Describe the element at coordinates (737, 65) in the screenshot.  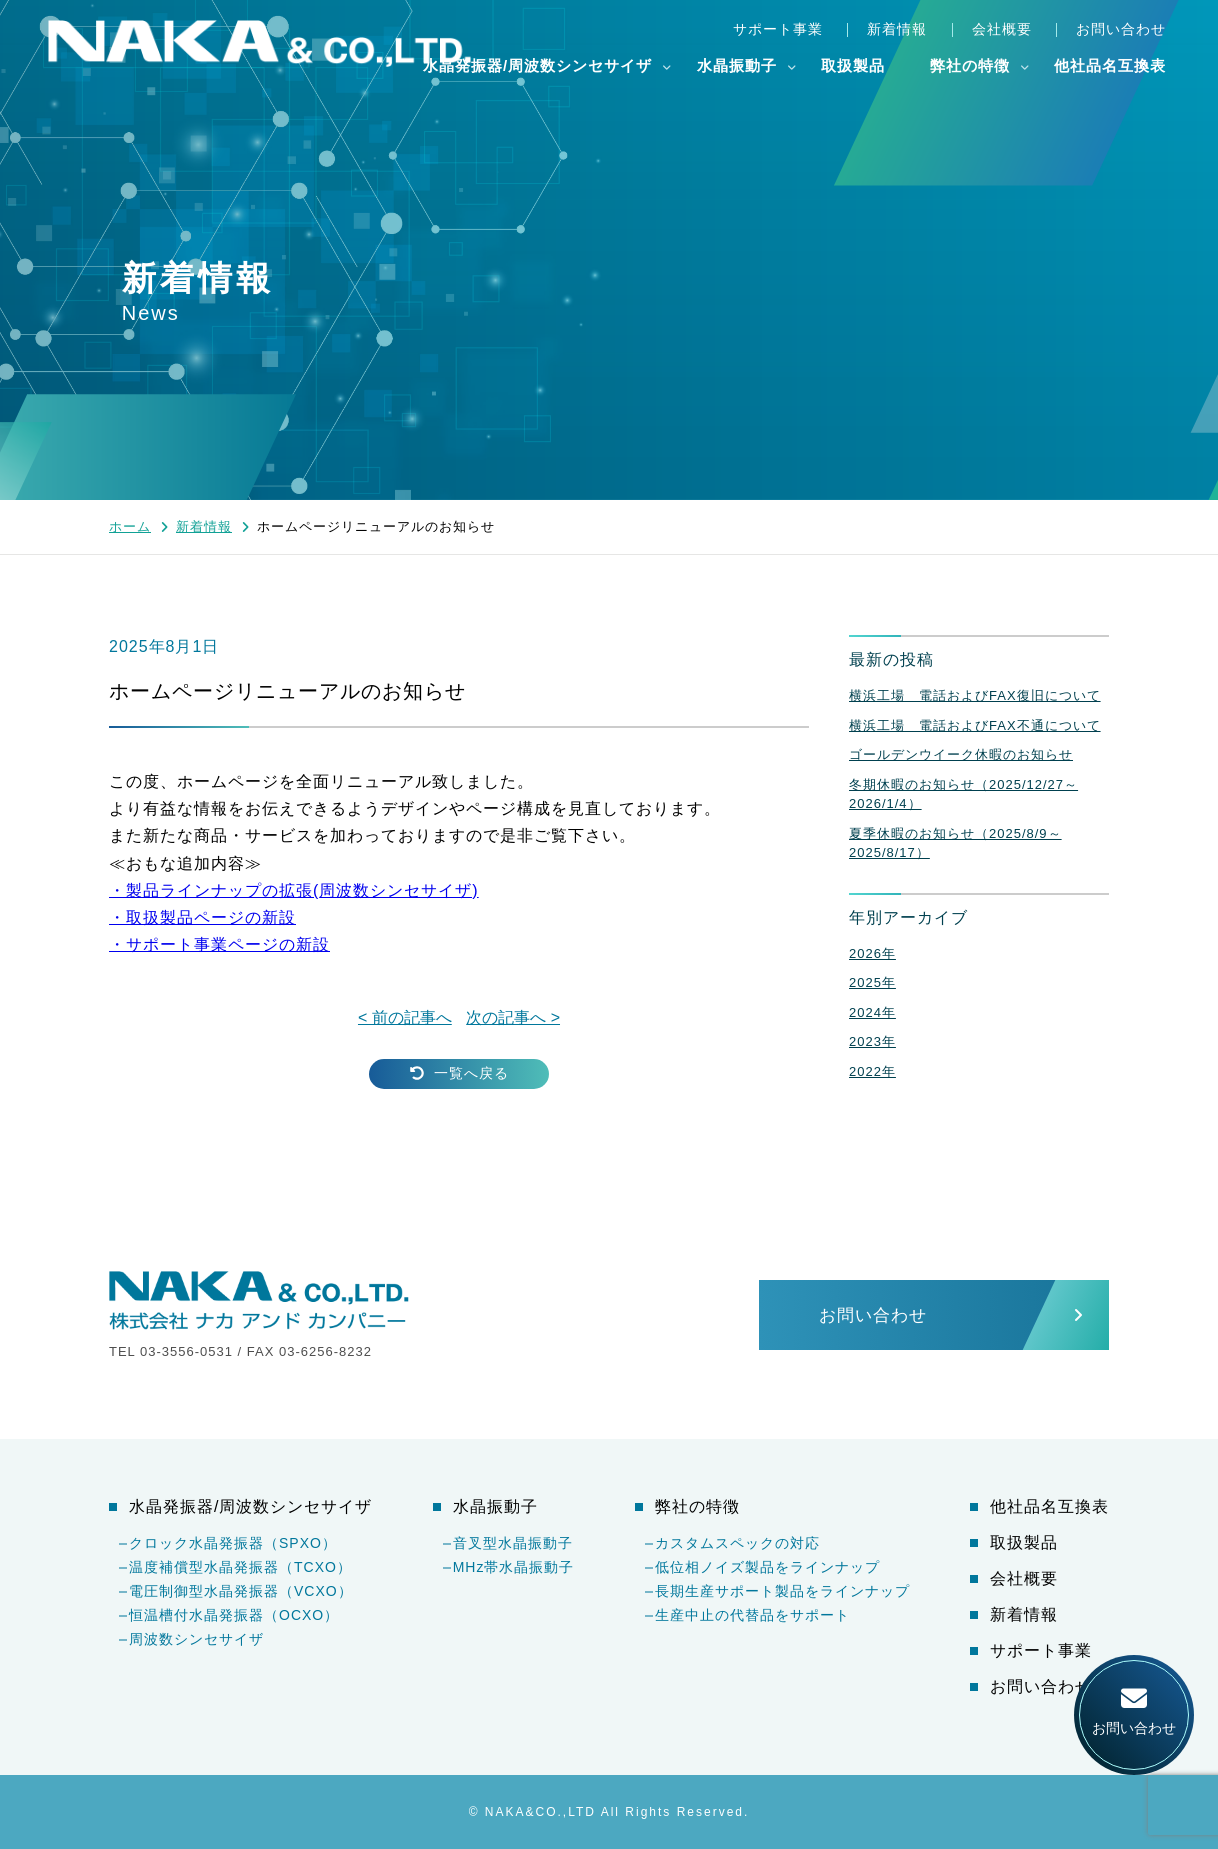
I see `水晶振動子` at that location.